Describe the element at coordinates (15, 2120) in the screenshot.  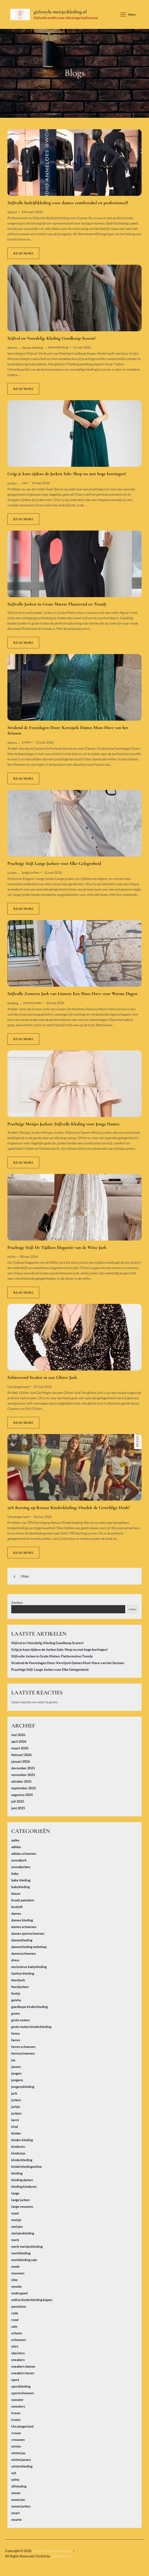
I see `kerst` at that location.